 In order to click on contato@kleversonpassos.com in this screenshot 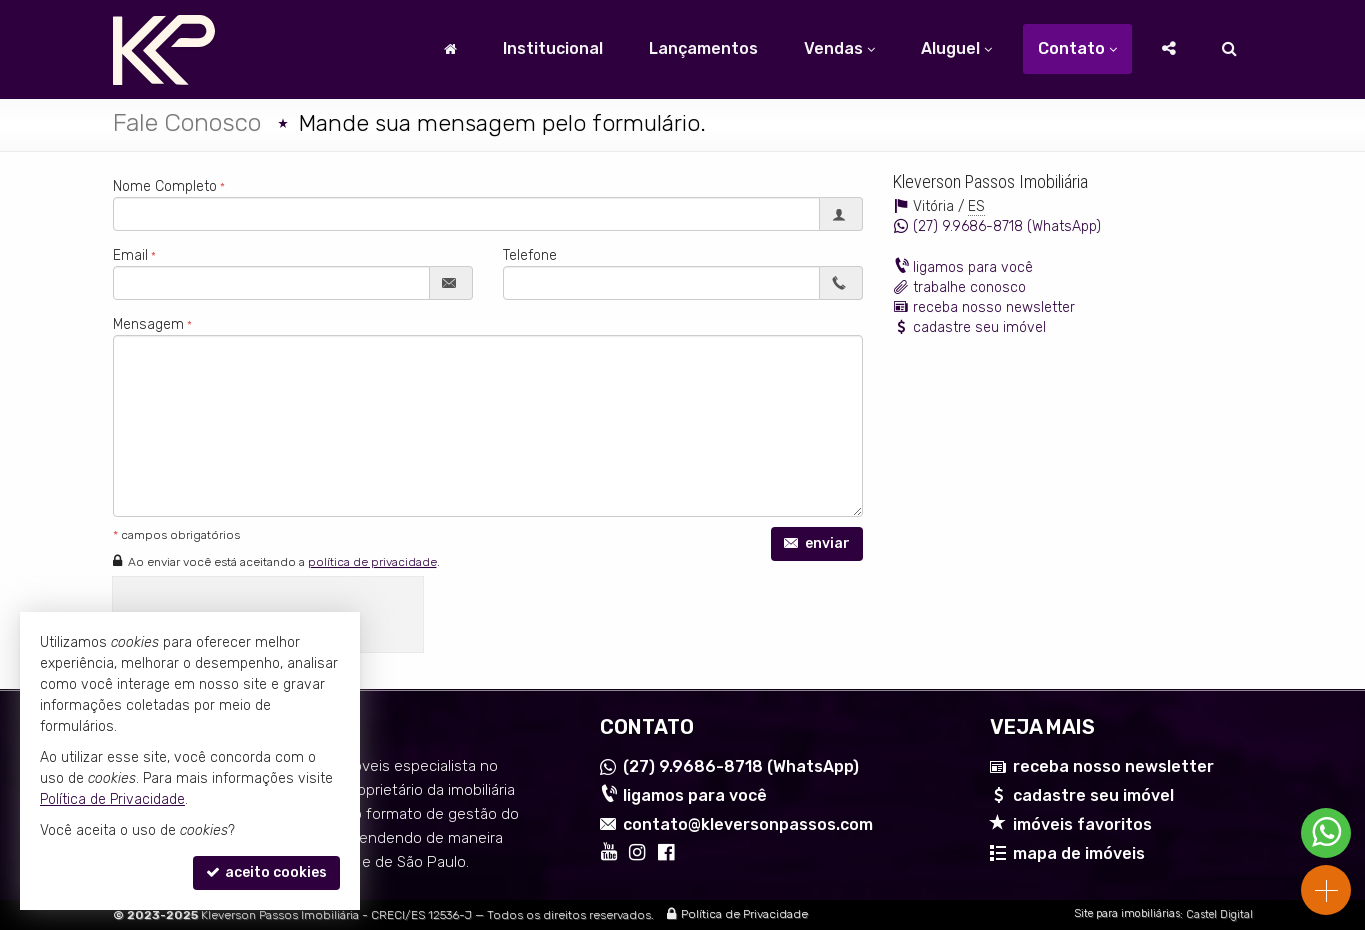, I will do `click(748, 824)`.